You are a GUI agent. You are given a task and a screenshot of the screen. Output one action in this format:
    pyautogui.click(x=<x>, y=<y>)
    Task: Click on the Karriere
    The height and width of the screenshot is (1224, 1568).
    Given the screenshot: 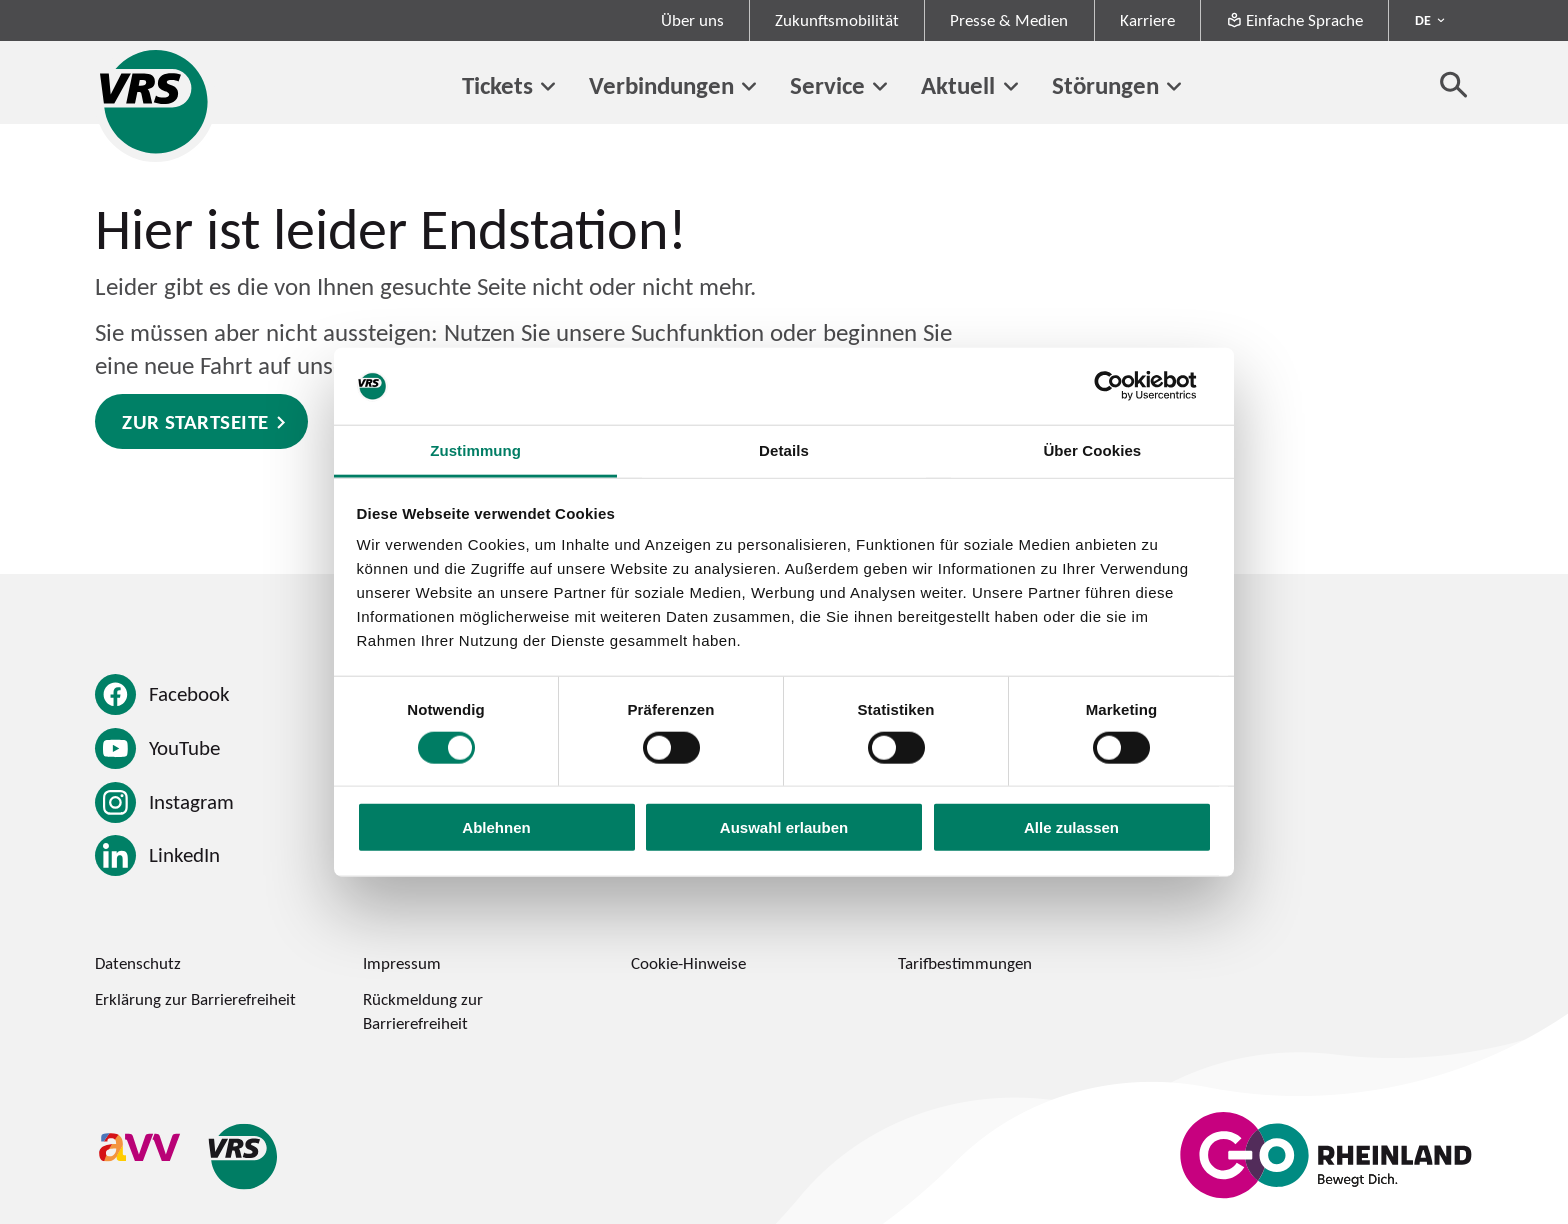 What is the action you would take?
    pyautogui.click(x=1147, y=20)
    